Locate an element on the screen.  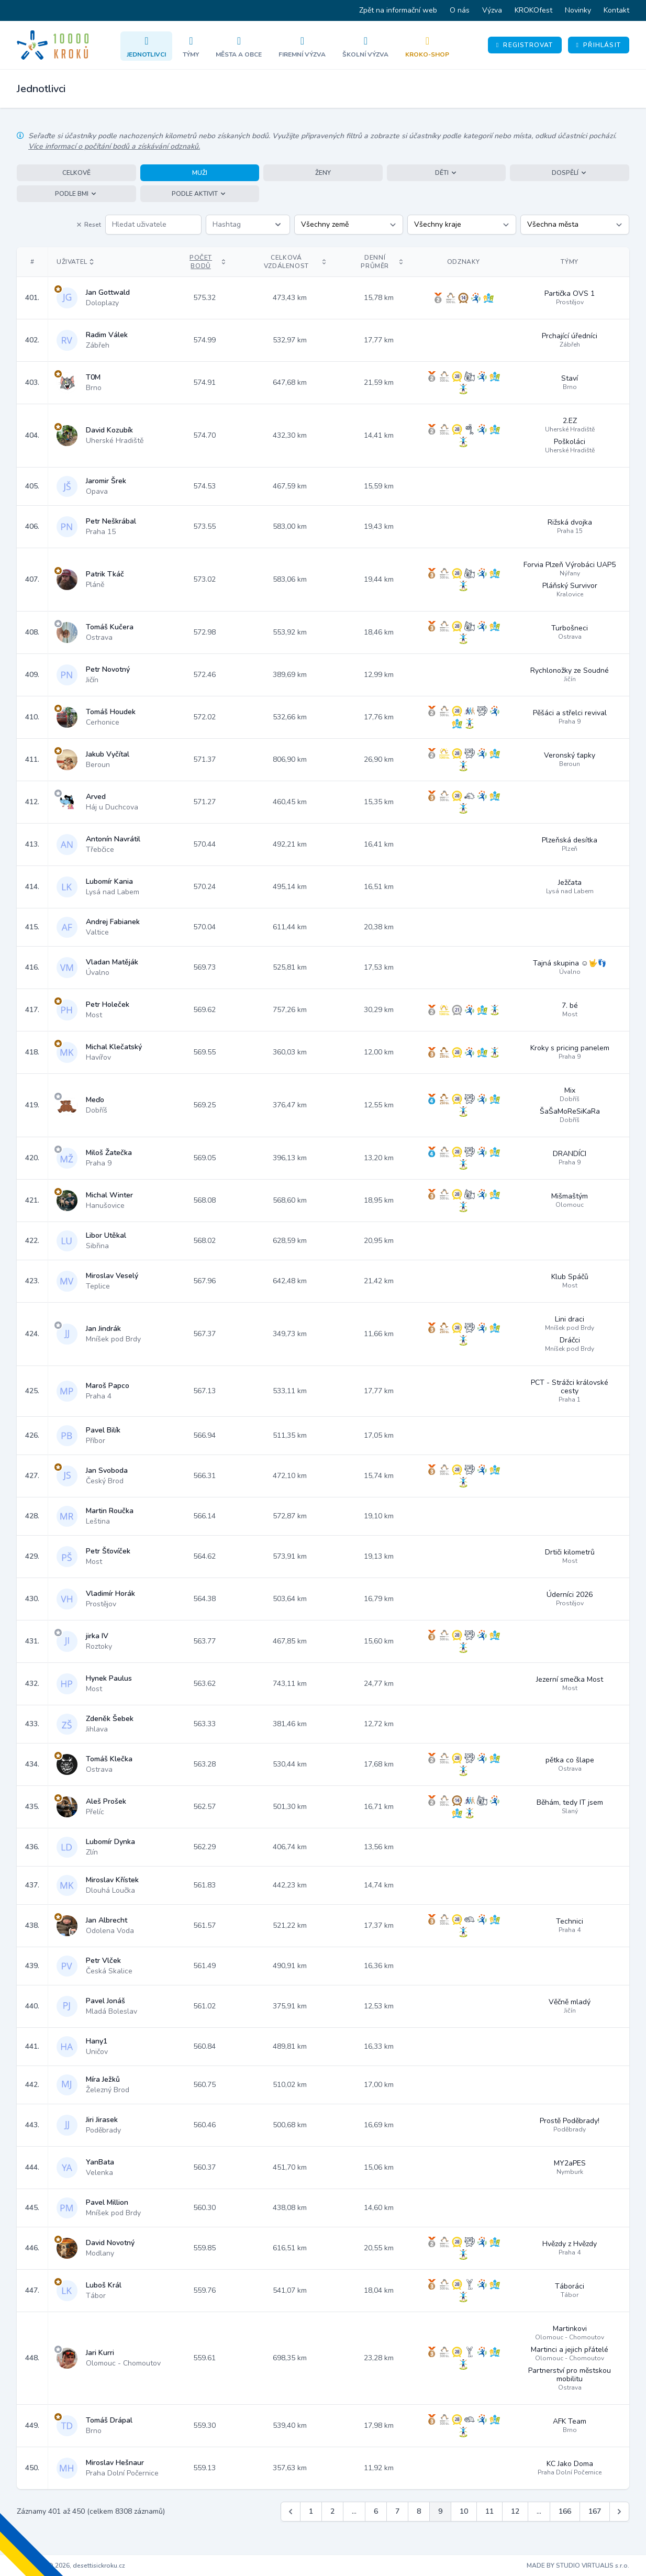
10 [Jít na stránku 10] is located at coordinates (464, 2511).